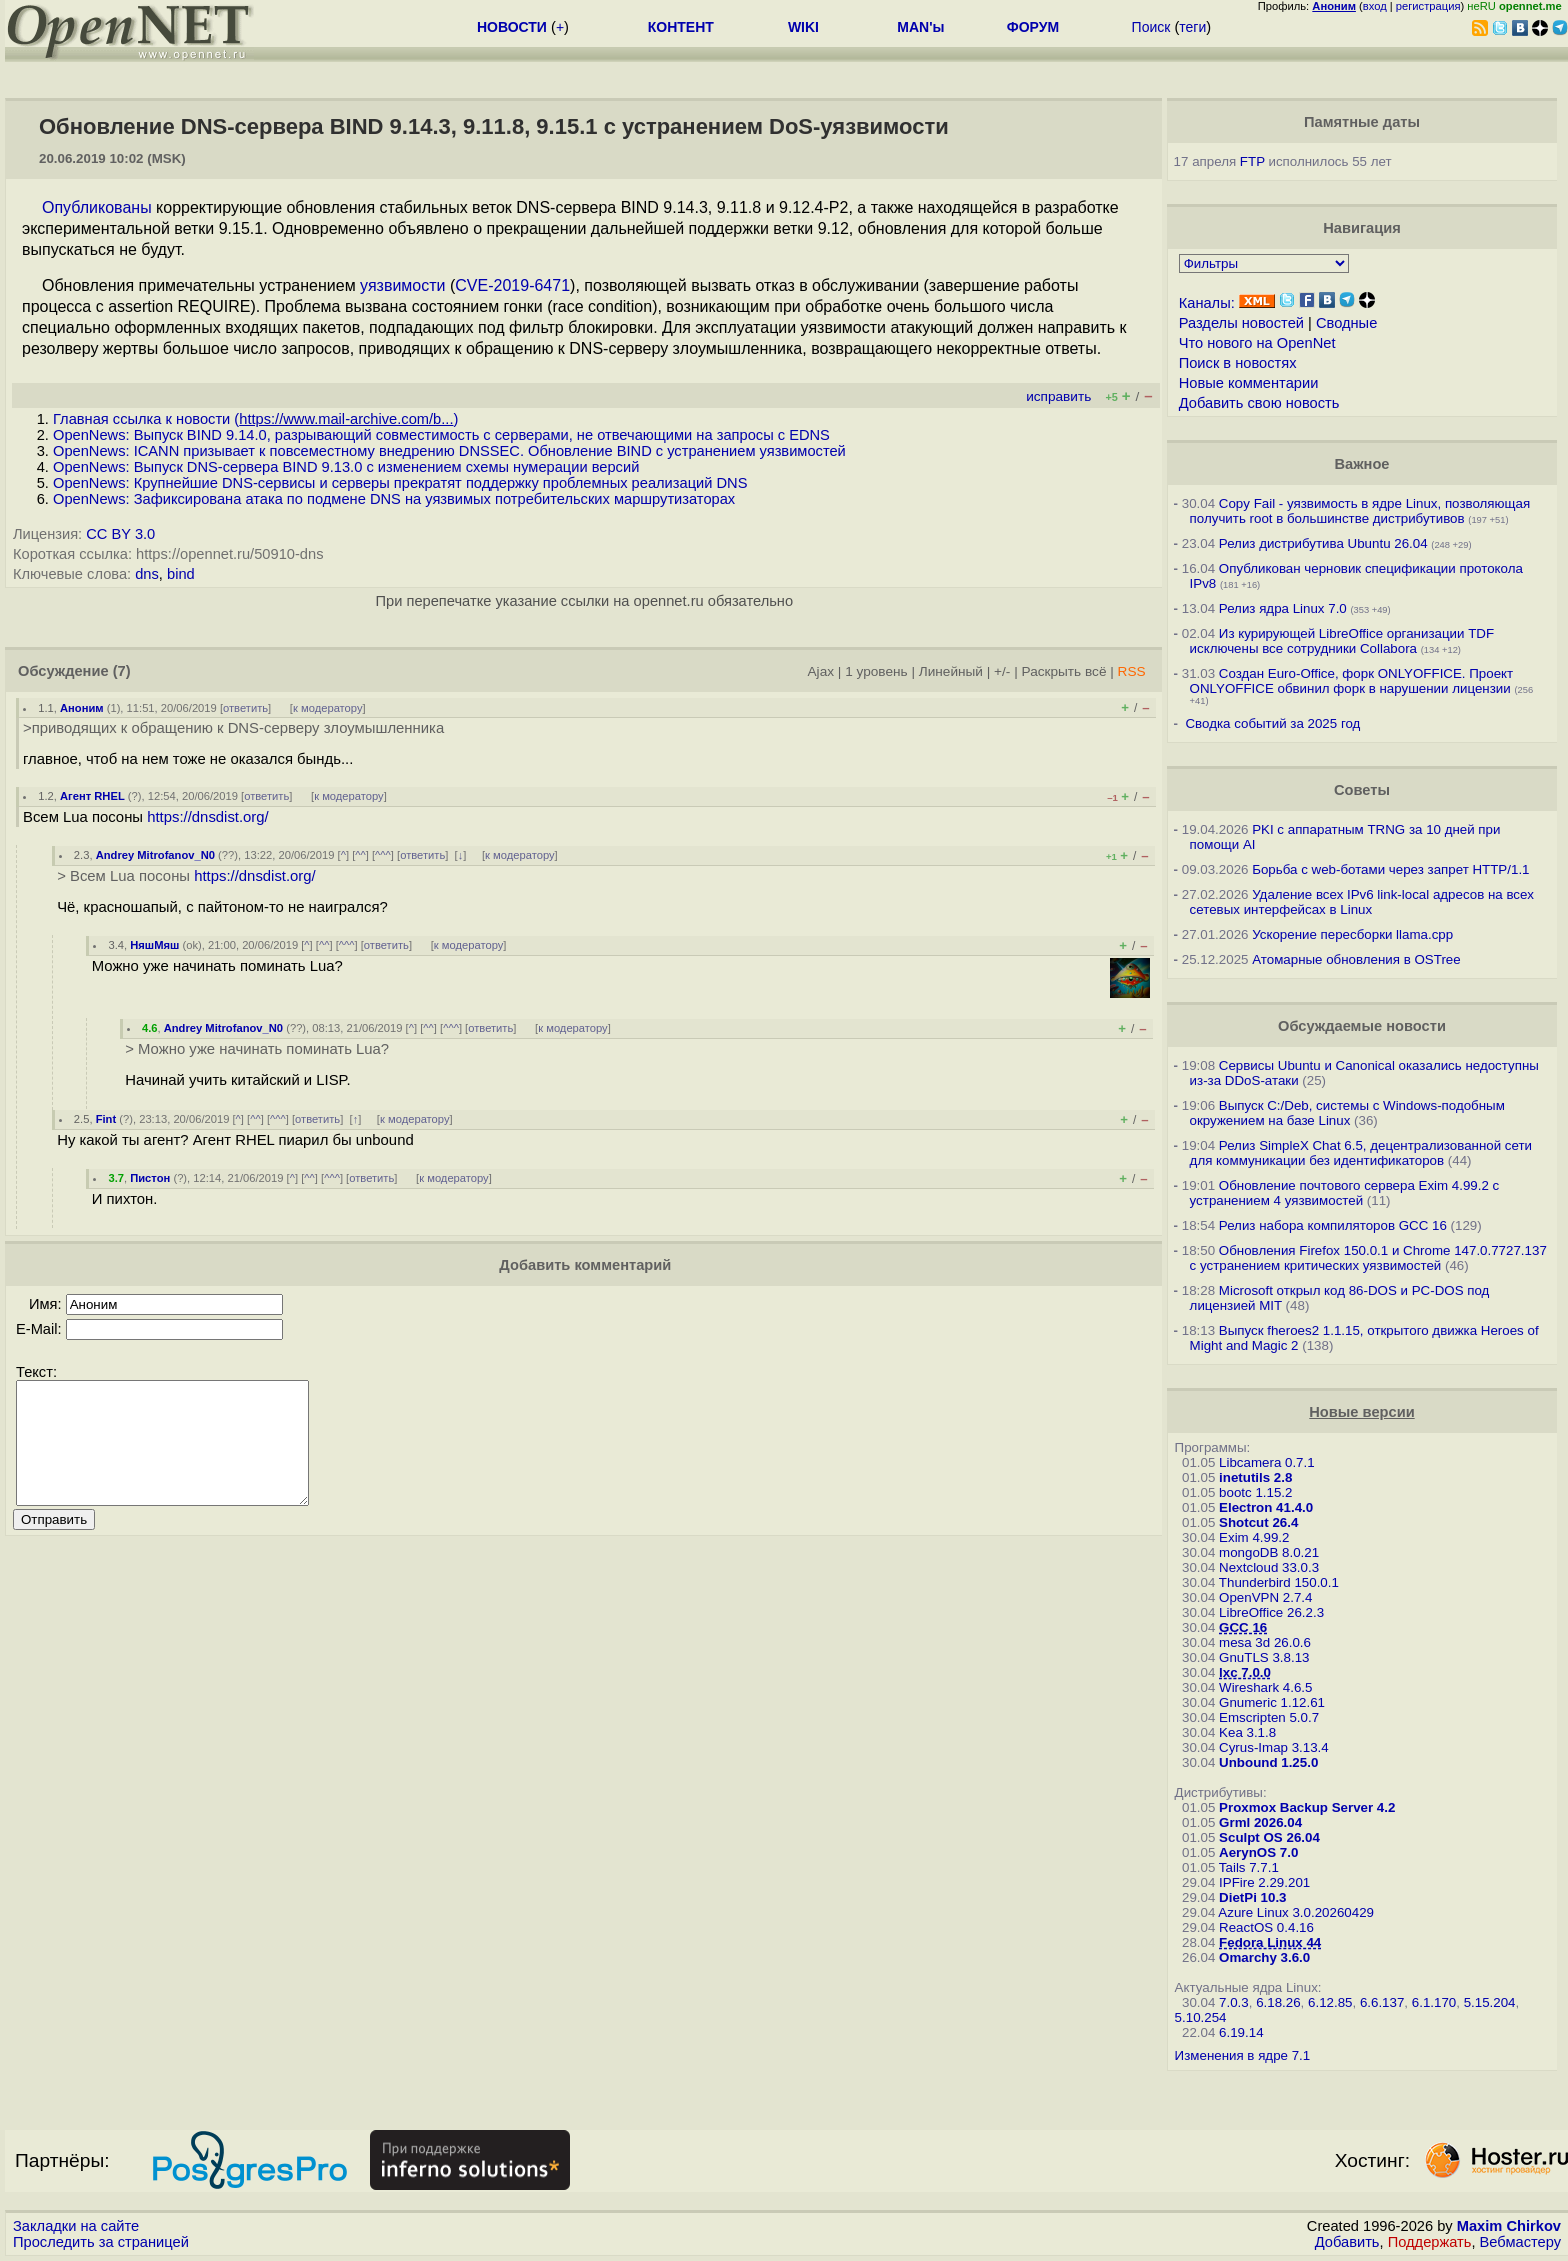  What do you see at coordinates (512, 285) in the screenshot?
I see `CVE-2019-6471` at bounding box center [512, 285].